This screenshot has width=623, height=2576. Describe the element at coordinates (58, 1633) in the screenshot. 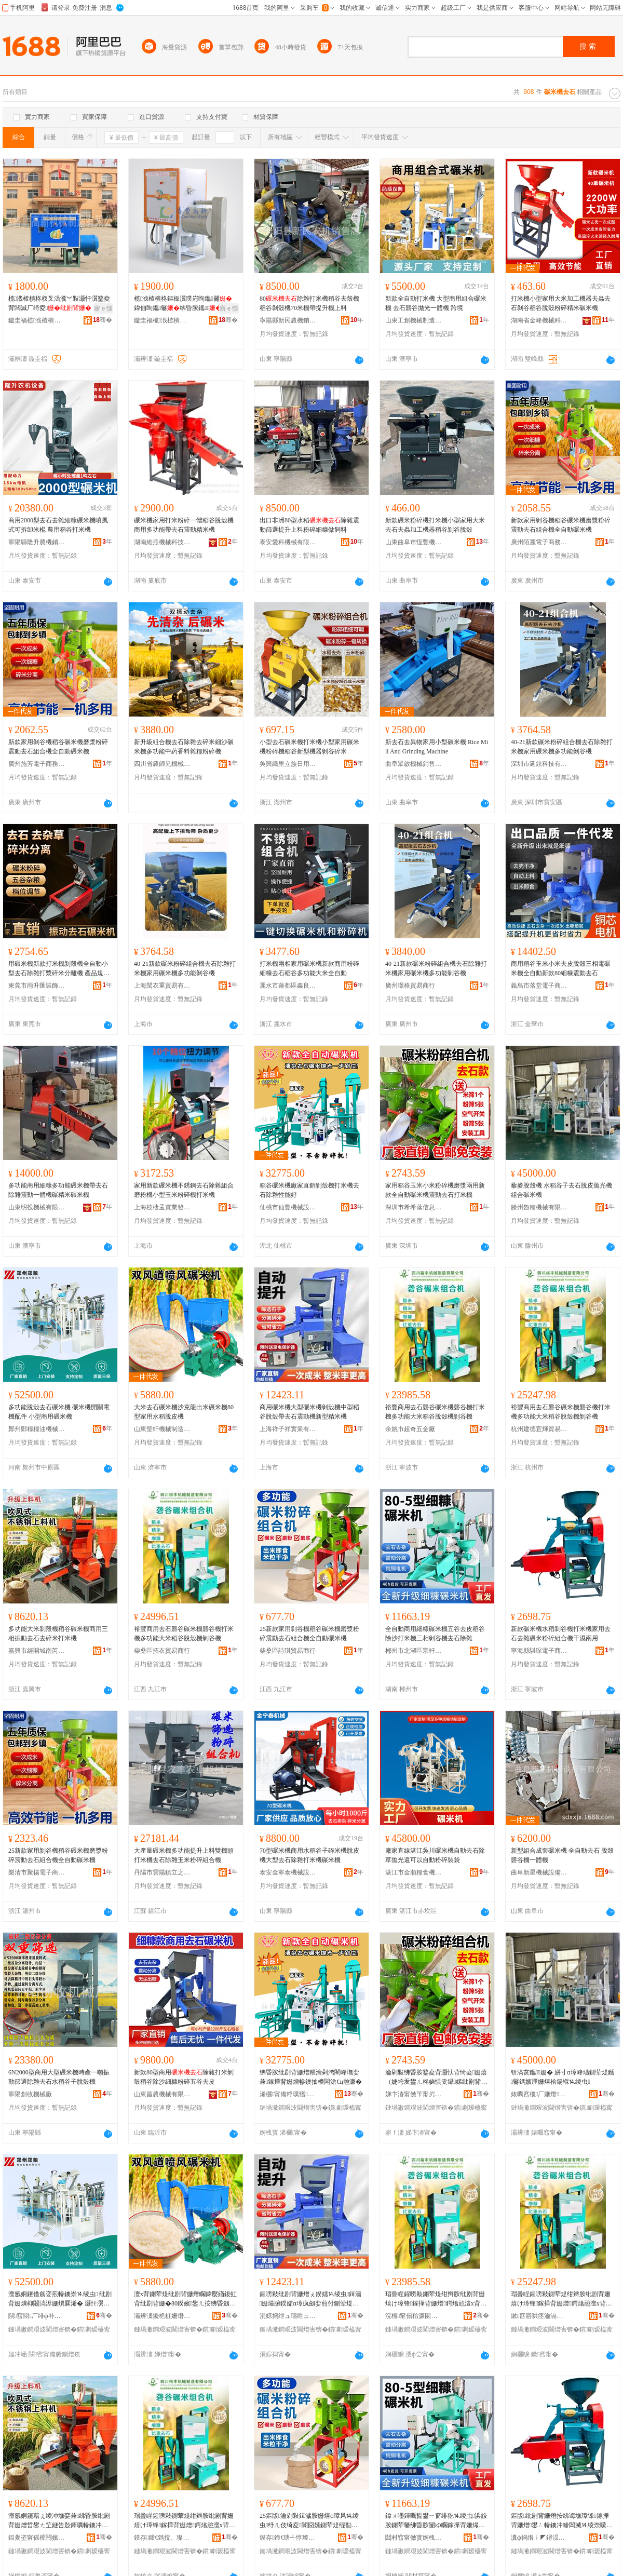

I see `多功能大米剝殼機稻谷碾米機商用三相振動去石去碎米打米機` at that location.